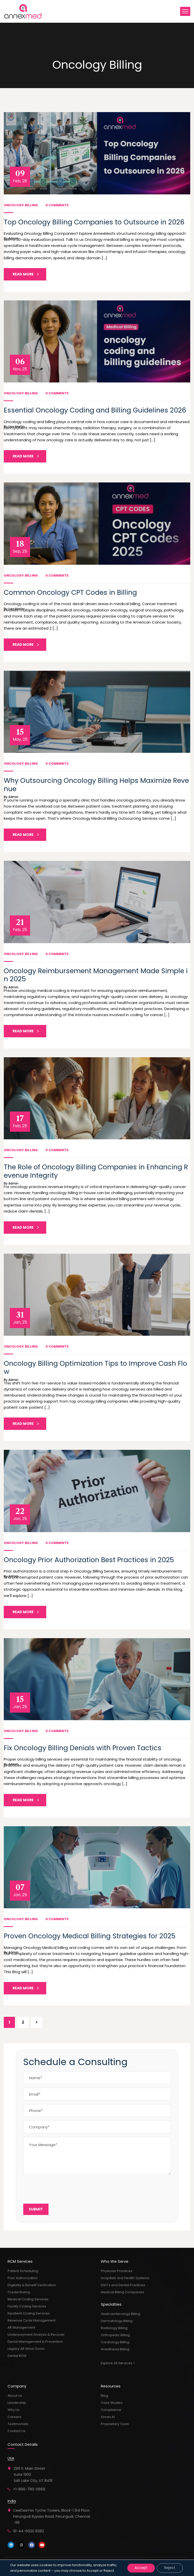  I want to click on Oncology Billing, so click(21, 205).